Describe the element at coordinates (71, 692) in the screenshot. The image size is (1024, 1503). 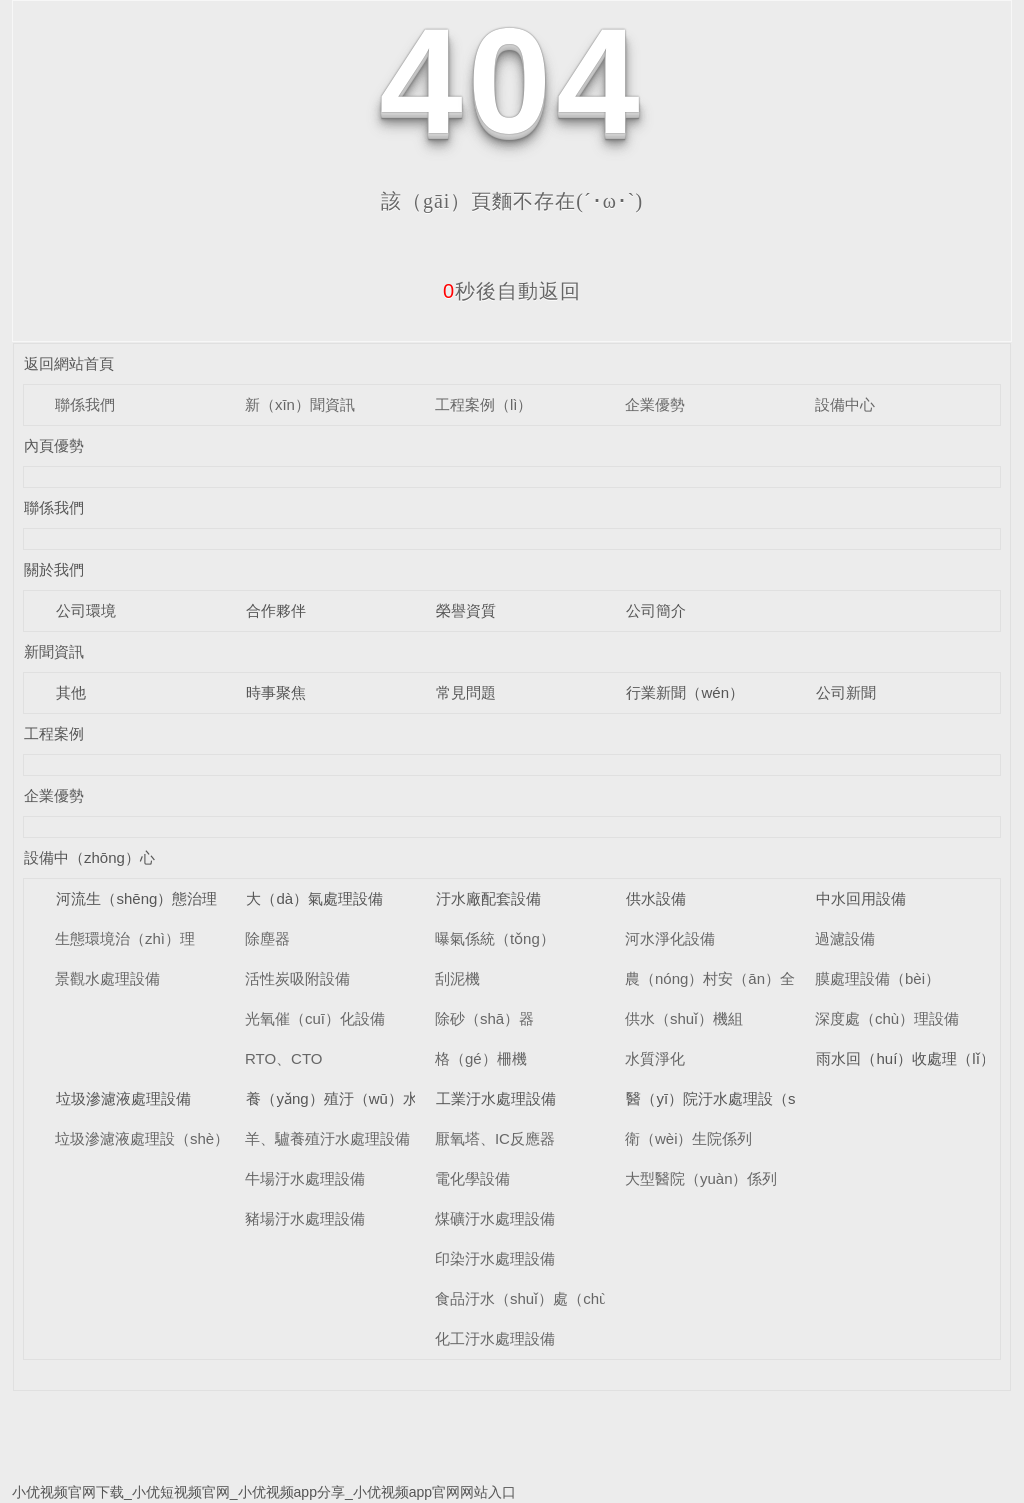
I see `其他` at that location.